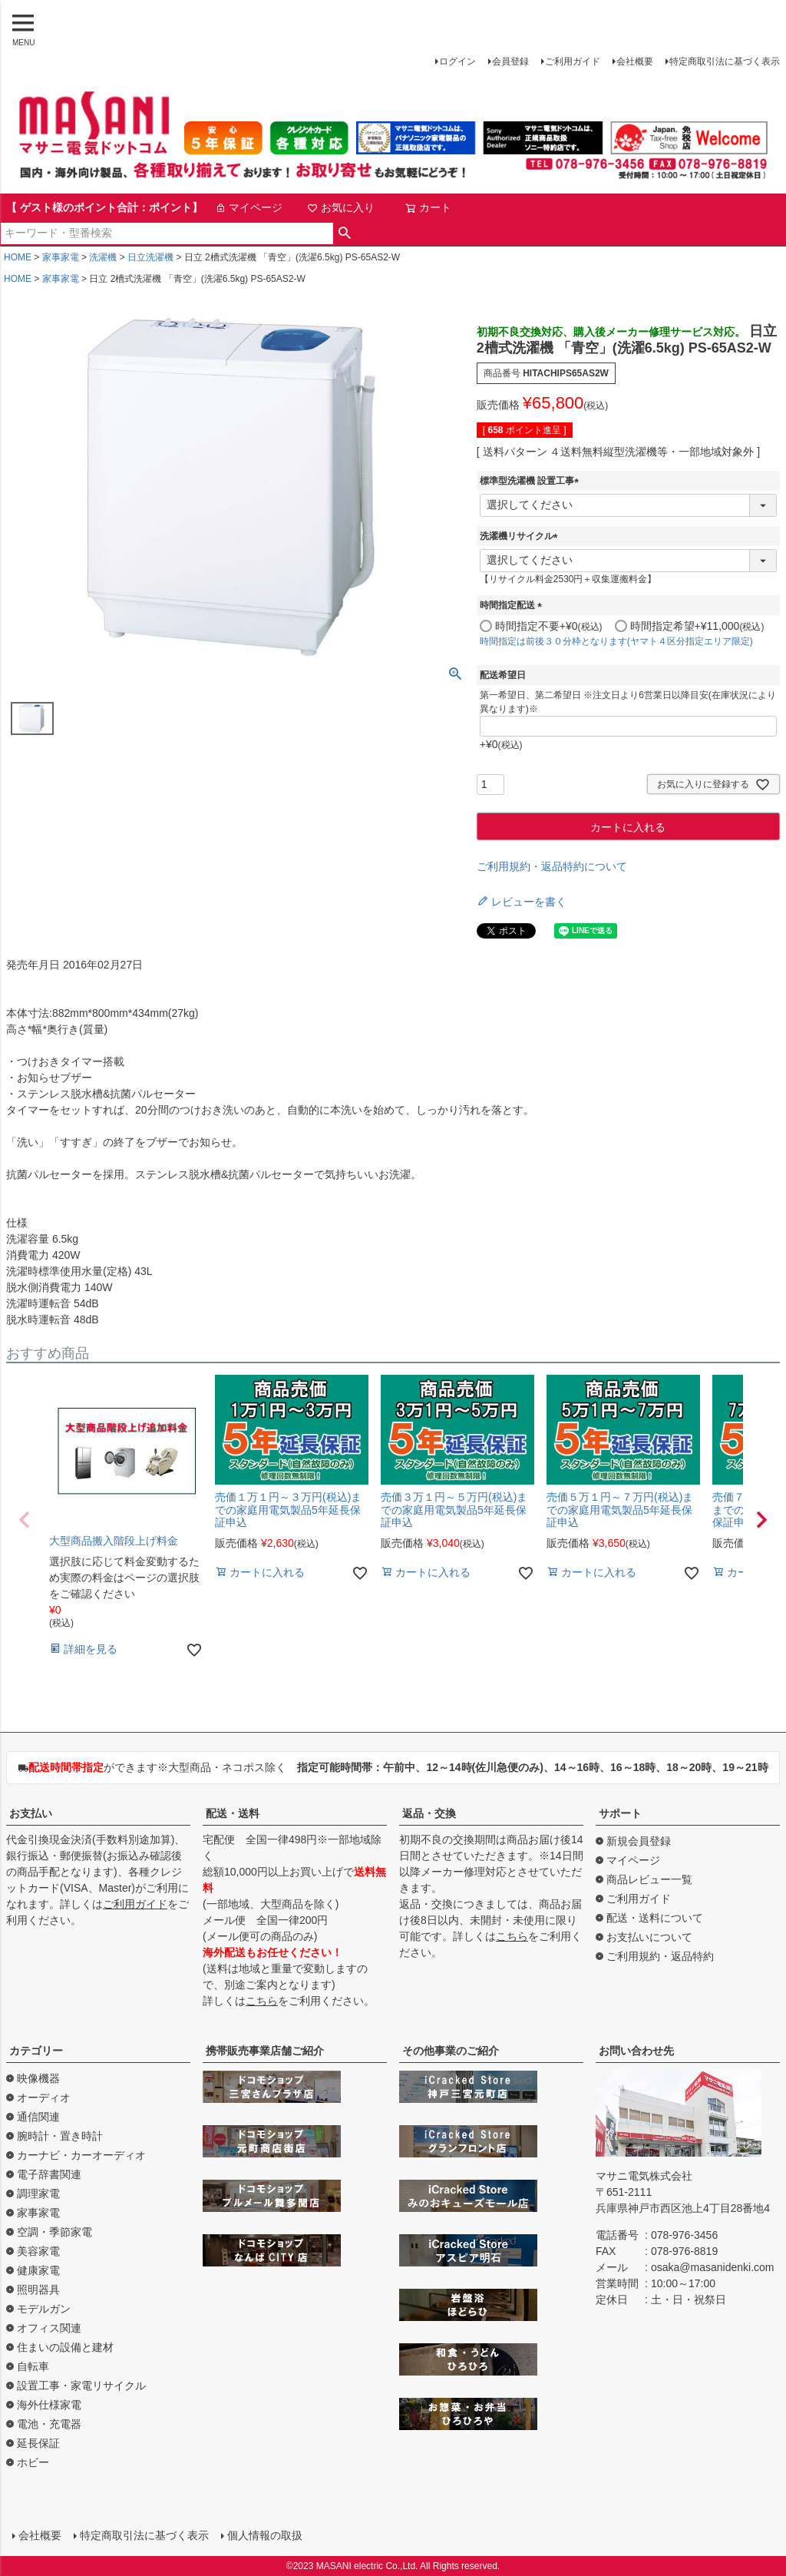  I want to click on 日立洗濯機, so click(150, 257).